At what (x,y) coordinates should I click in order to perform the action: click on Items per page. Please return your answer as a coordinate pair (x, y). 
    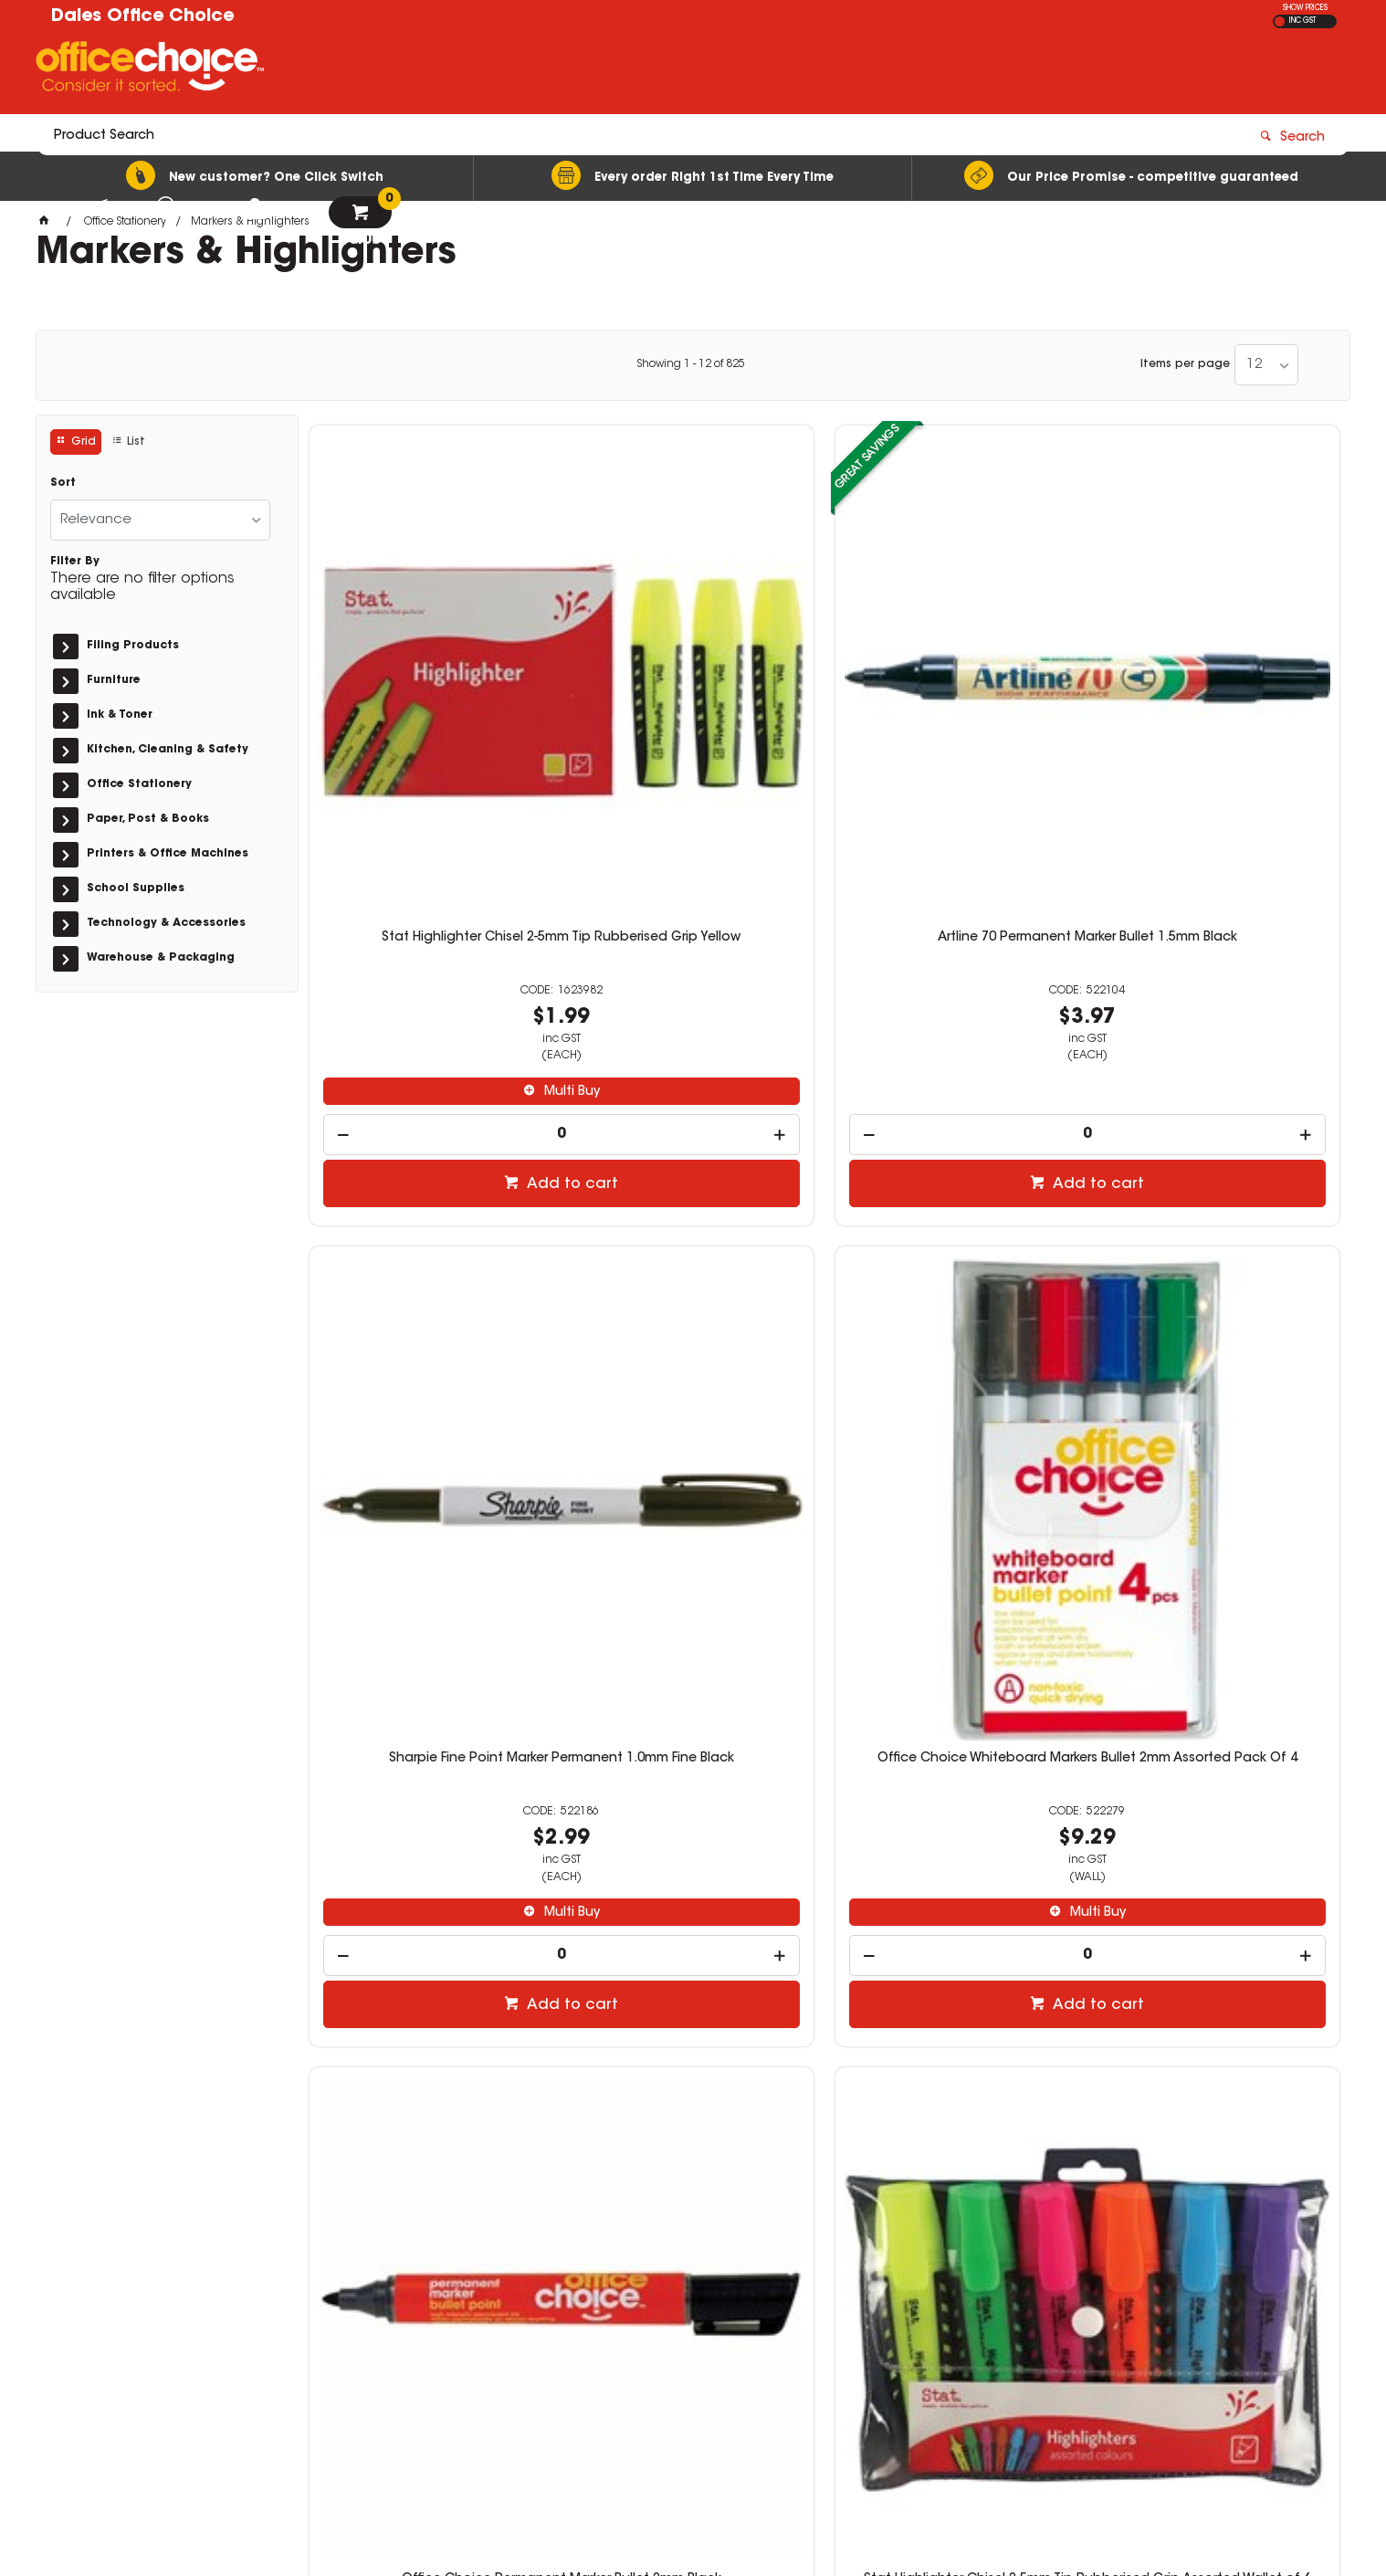
    Looking at the image, I should click on (1185, 364).